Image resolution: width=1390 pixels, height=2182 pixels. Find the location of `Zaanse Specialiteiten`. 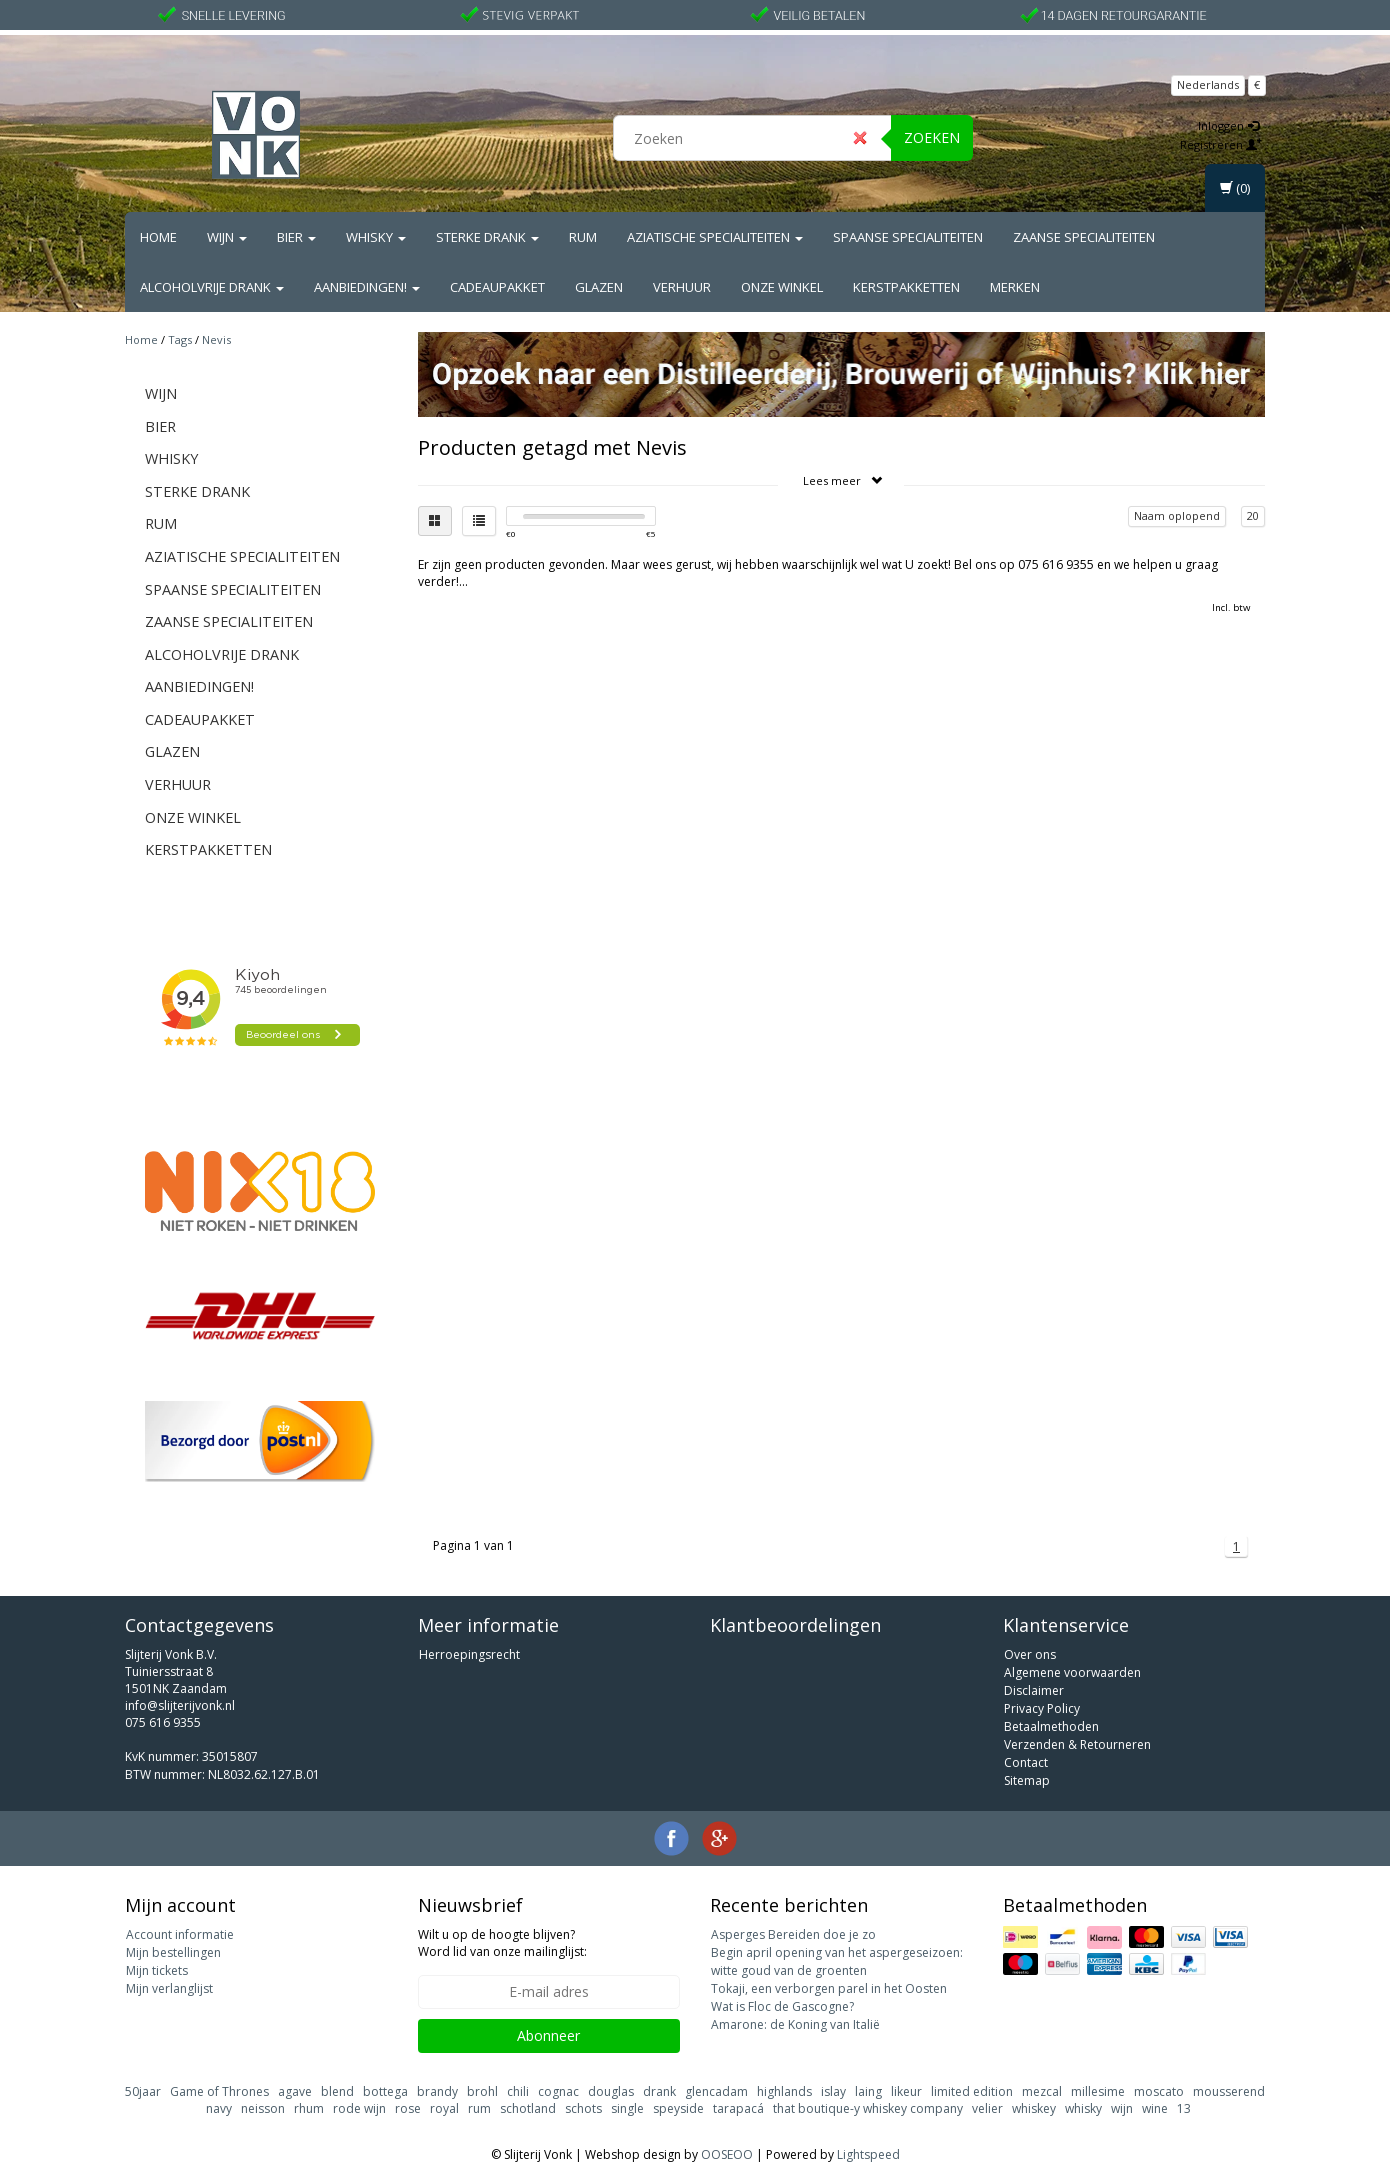

Zaanse Specialiteiten is located at coordinates (1084, 237).